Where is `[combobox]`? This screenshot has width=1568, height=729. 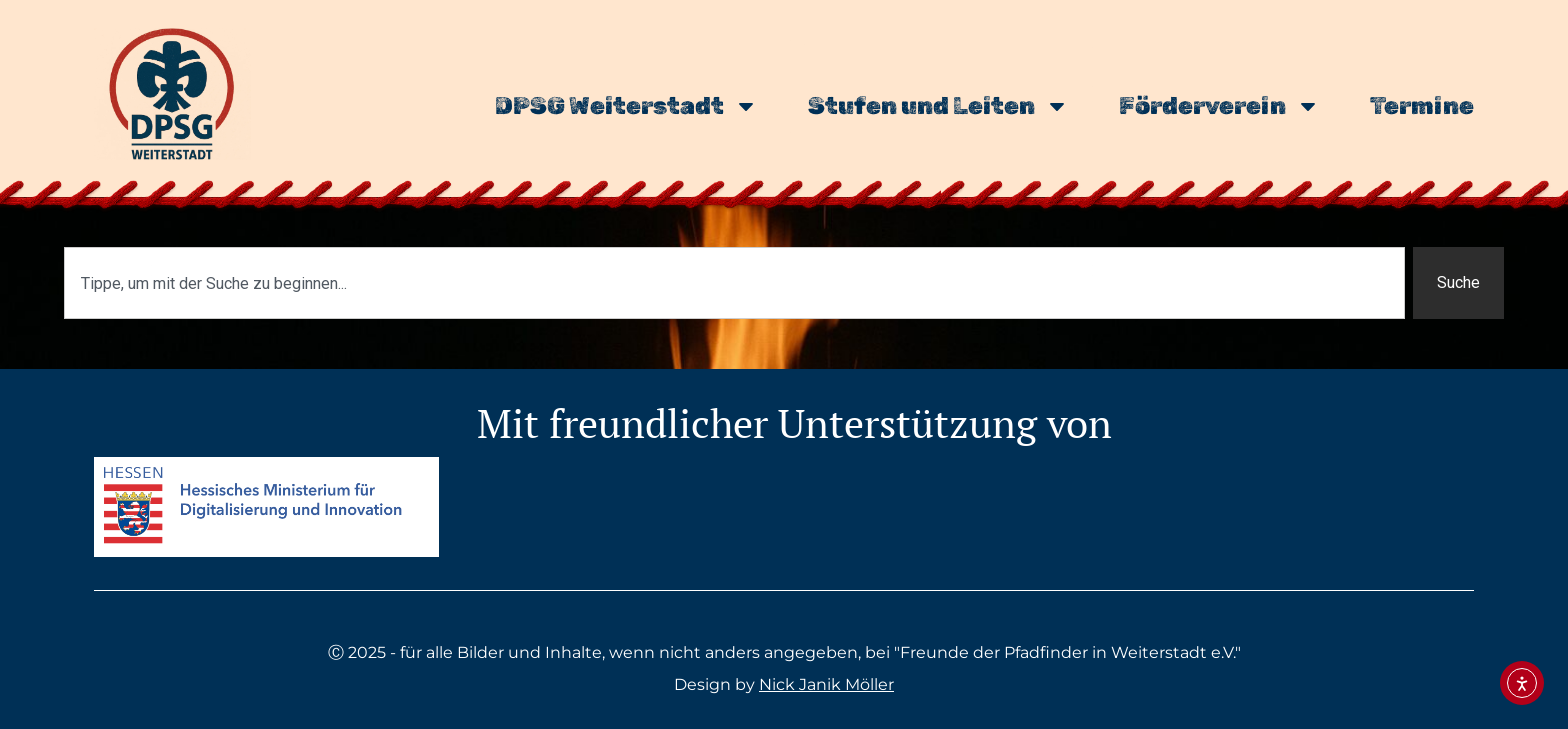 [combobox] is located at coordinates (734, 283).